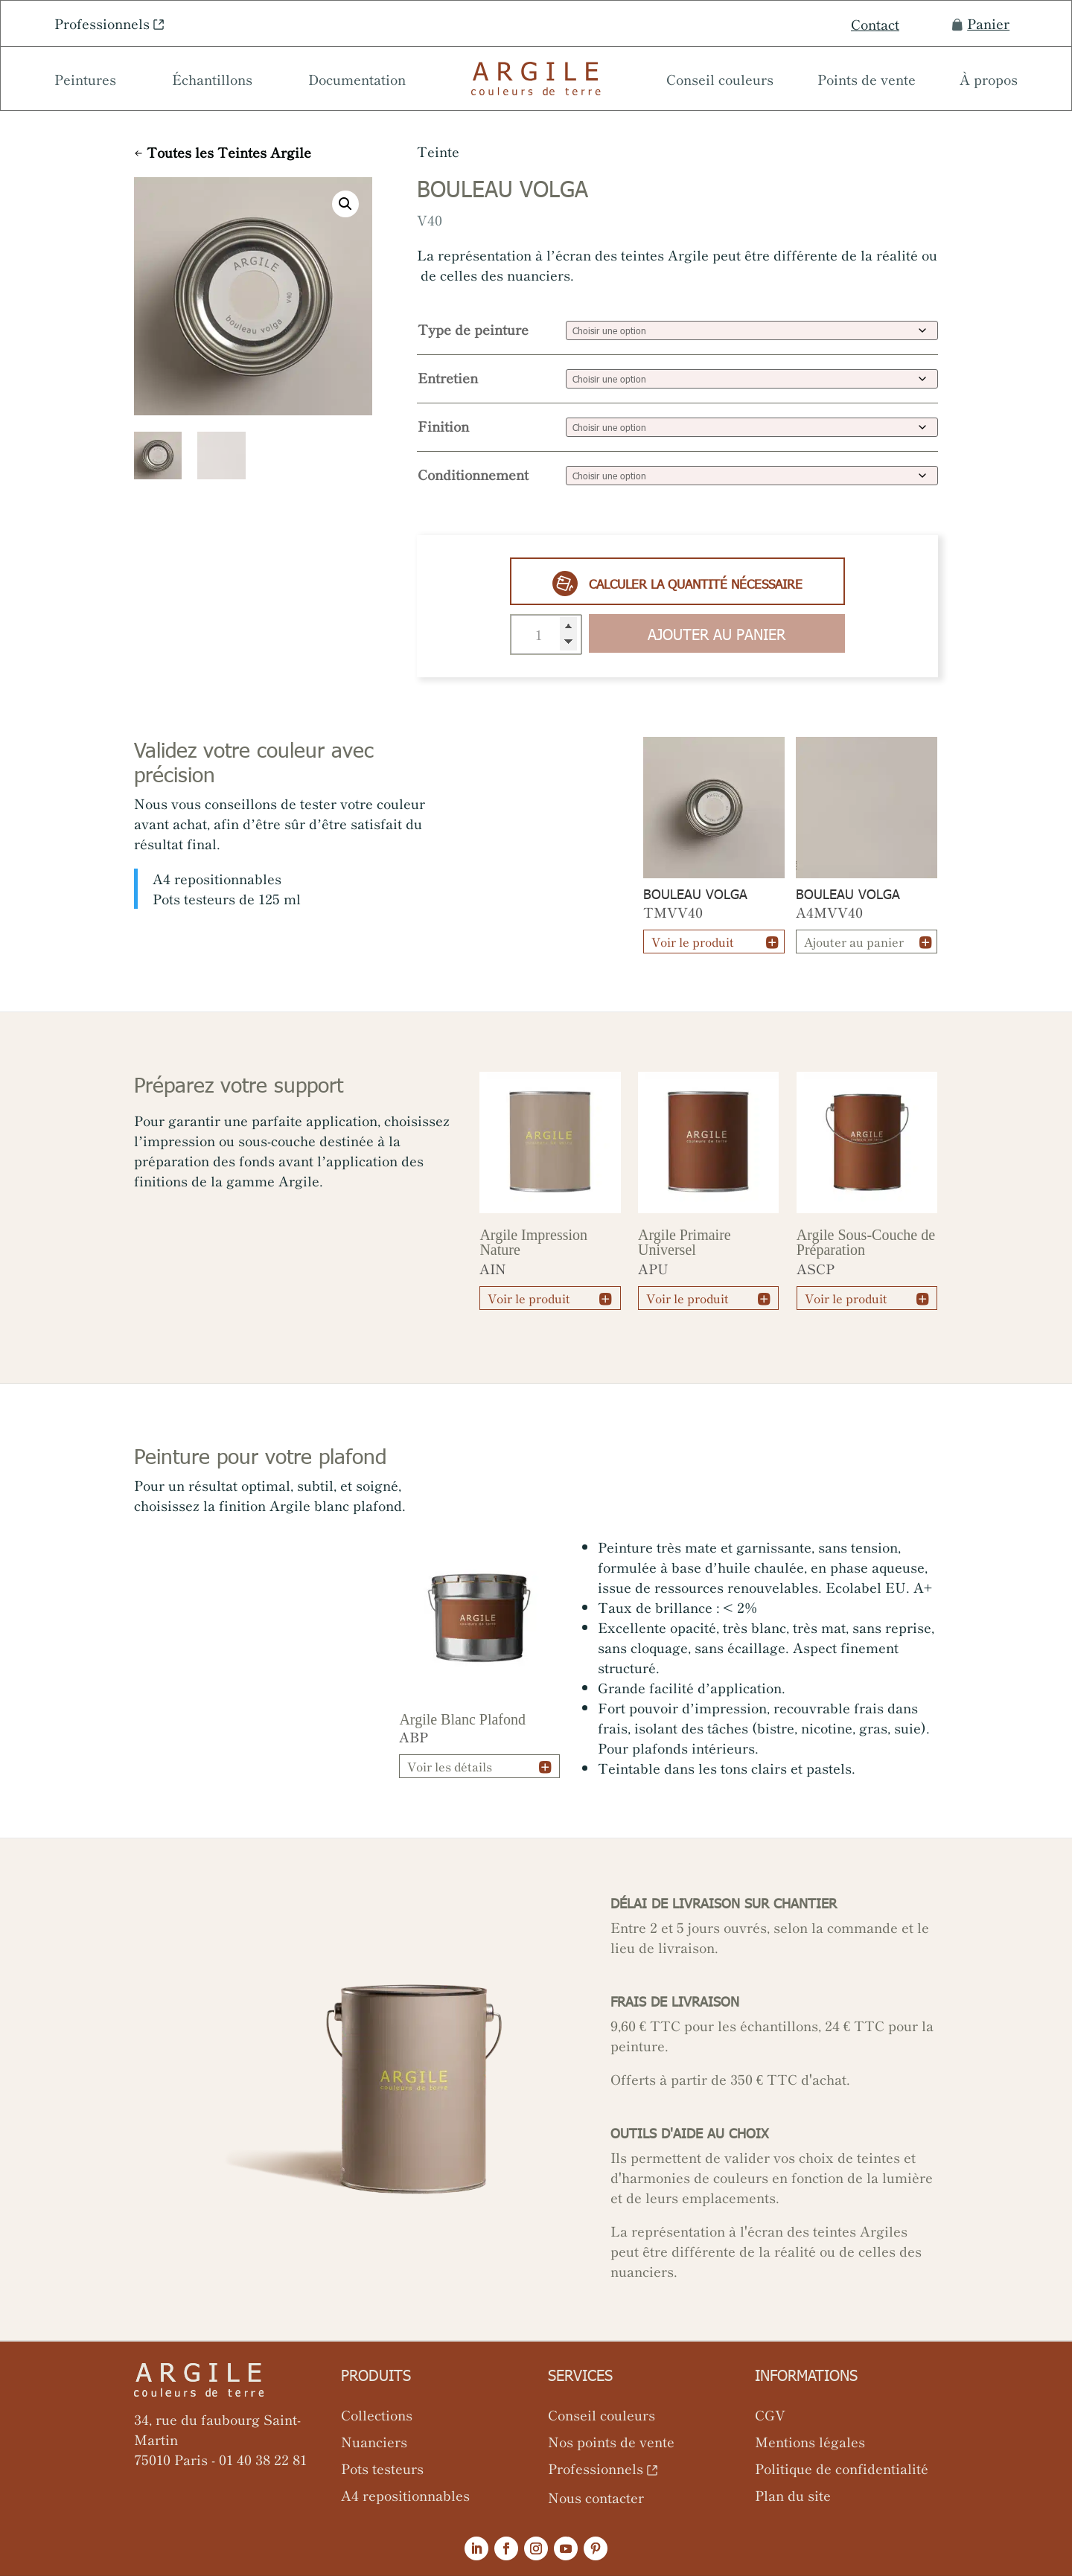 Image resolution: width=1072 pixels, height=2576 pixels. Describe the element at coordinates (102, 23) in the screenshot. I see `Professionnels` at that location.